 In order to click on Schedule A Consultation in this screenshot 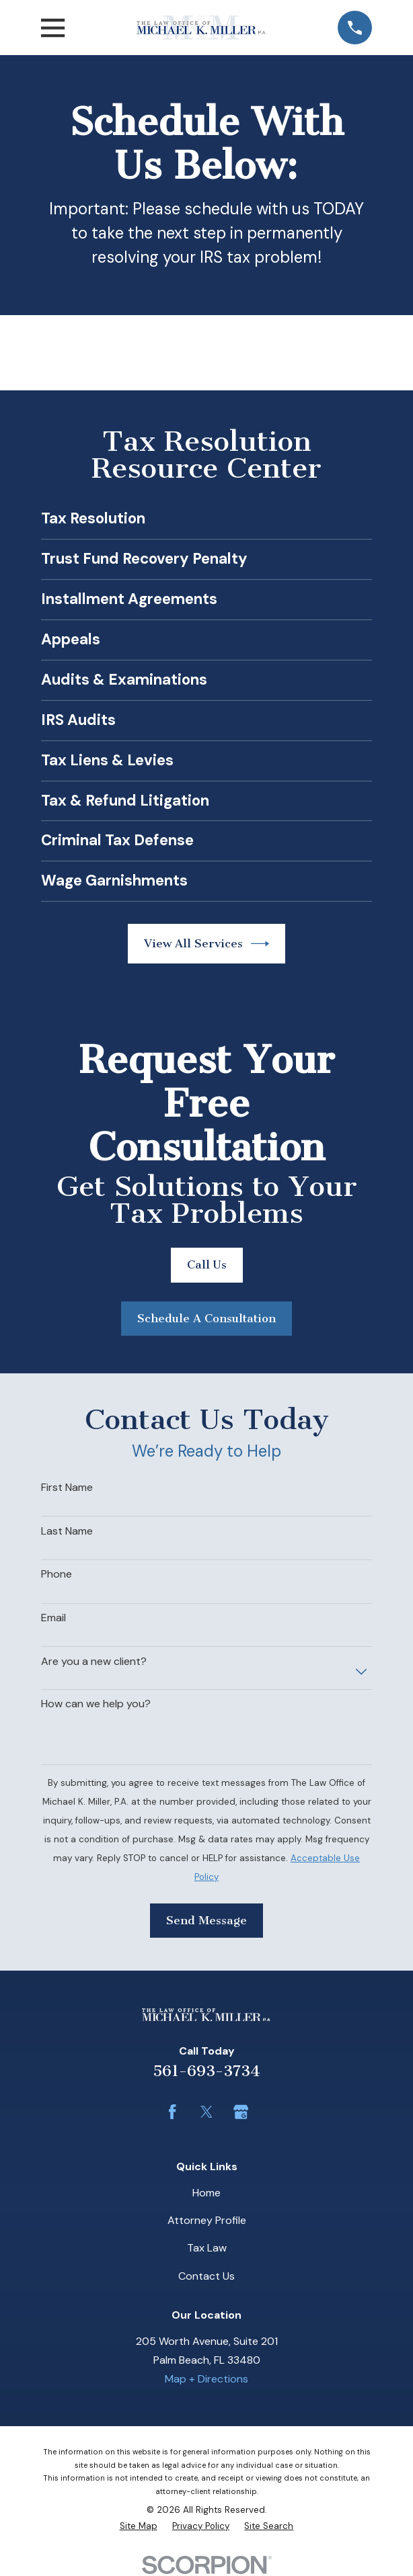, I will do `click(206, 1318)`.